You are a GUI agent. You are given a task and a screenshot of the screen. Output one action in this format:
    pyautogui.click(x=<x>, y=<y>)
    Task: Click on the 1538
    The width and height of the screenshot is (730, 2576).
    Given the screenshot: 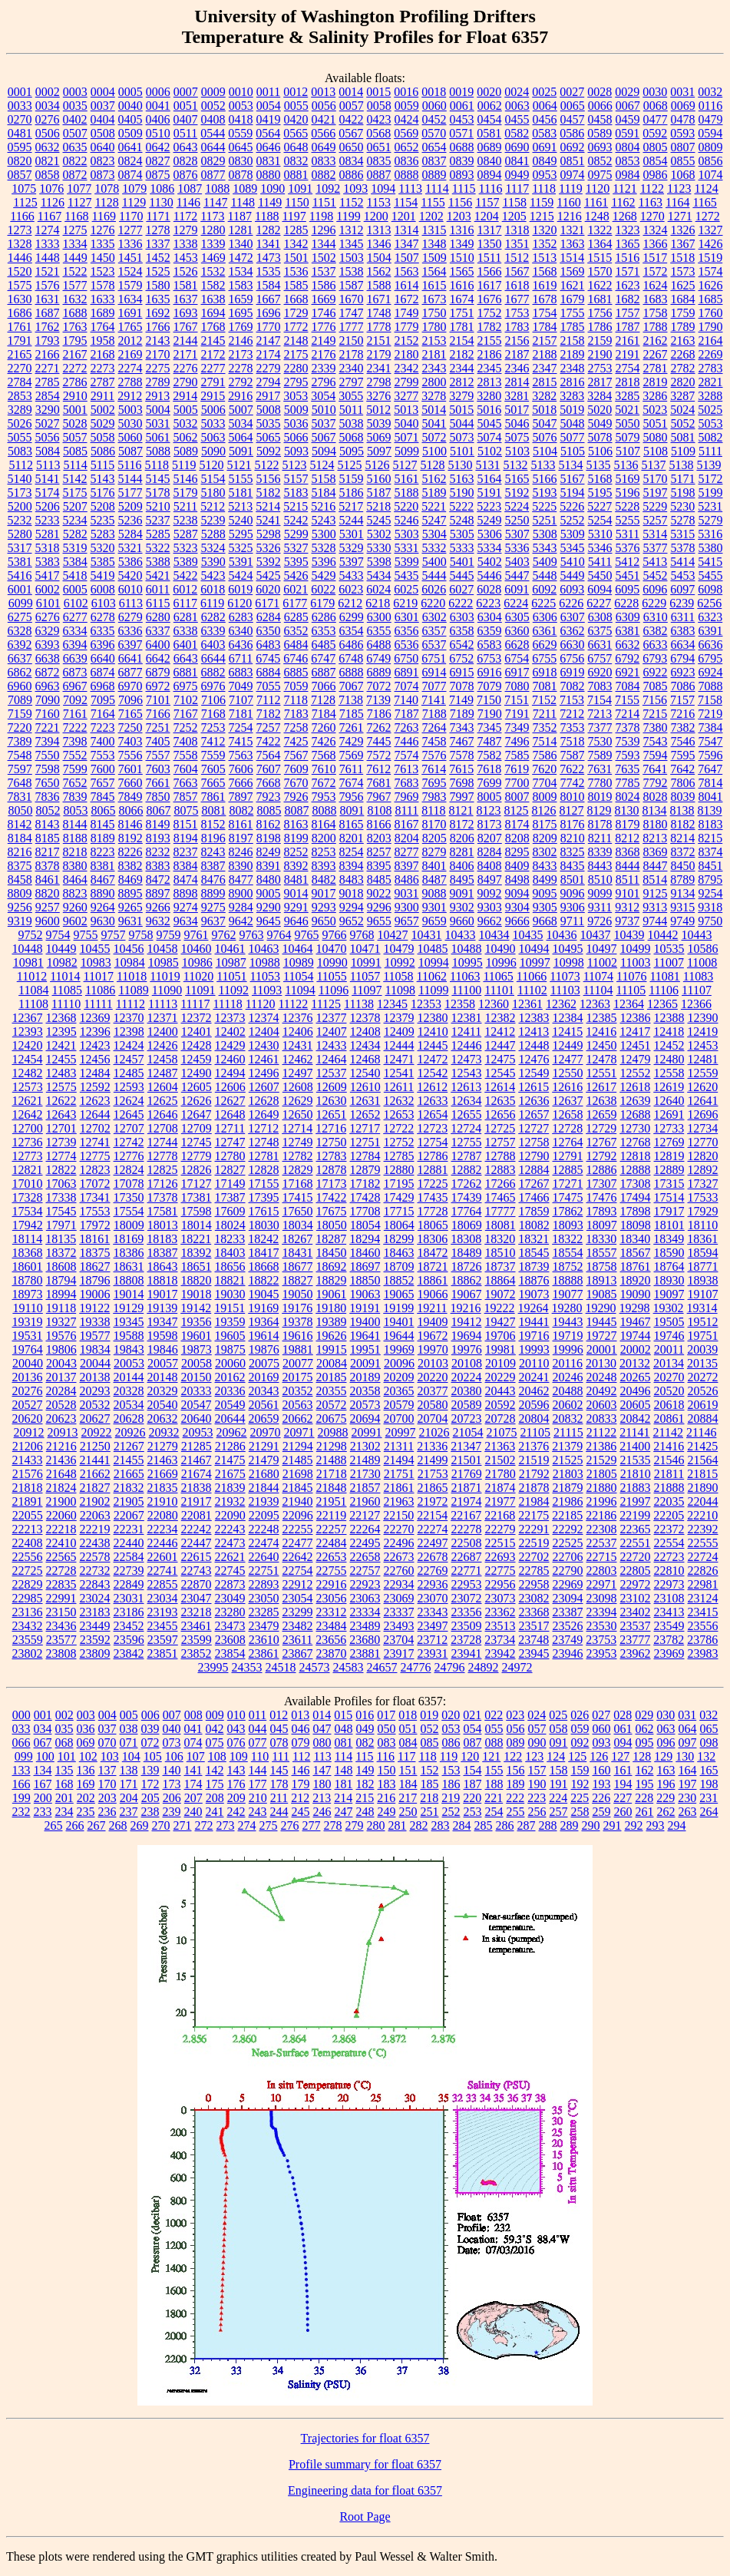 What is the action you would take?
    pyautogui.click(x=351, y=271)
    